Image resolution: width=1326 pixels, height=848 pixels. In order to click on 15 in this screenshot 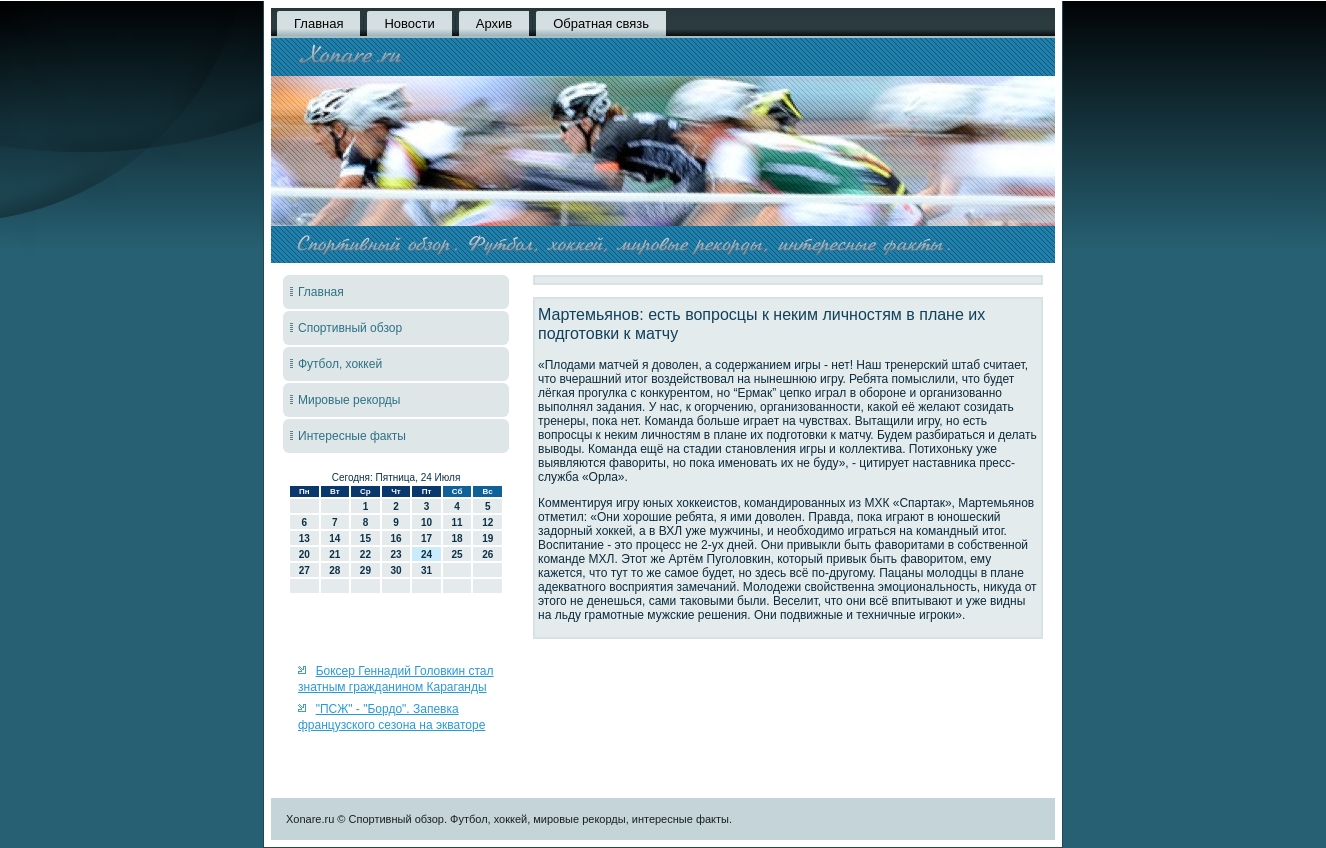, I will do `click(365, 538)`.